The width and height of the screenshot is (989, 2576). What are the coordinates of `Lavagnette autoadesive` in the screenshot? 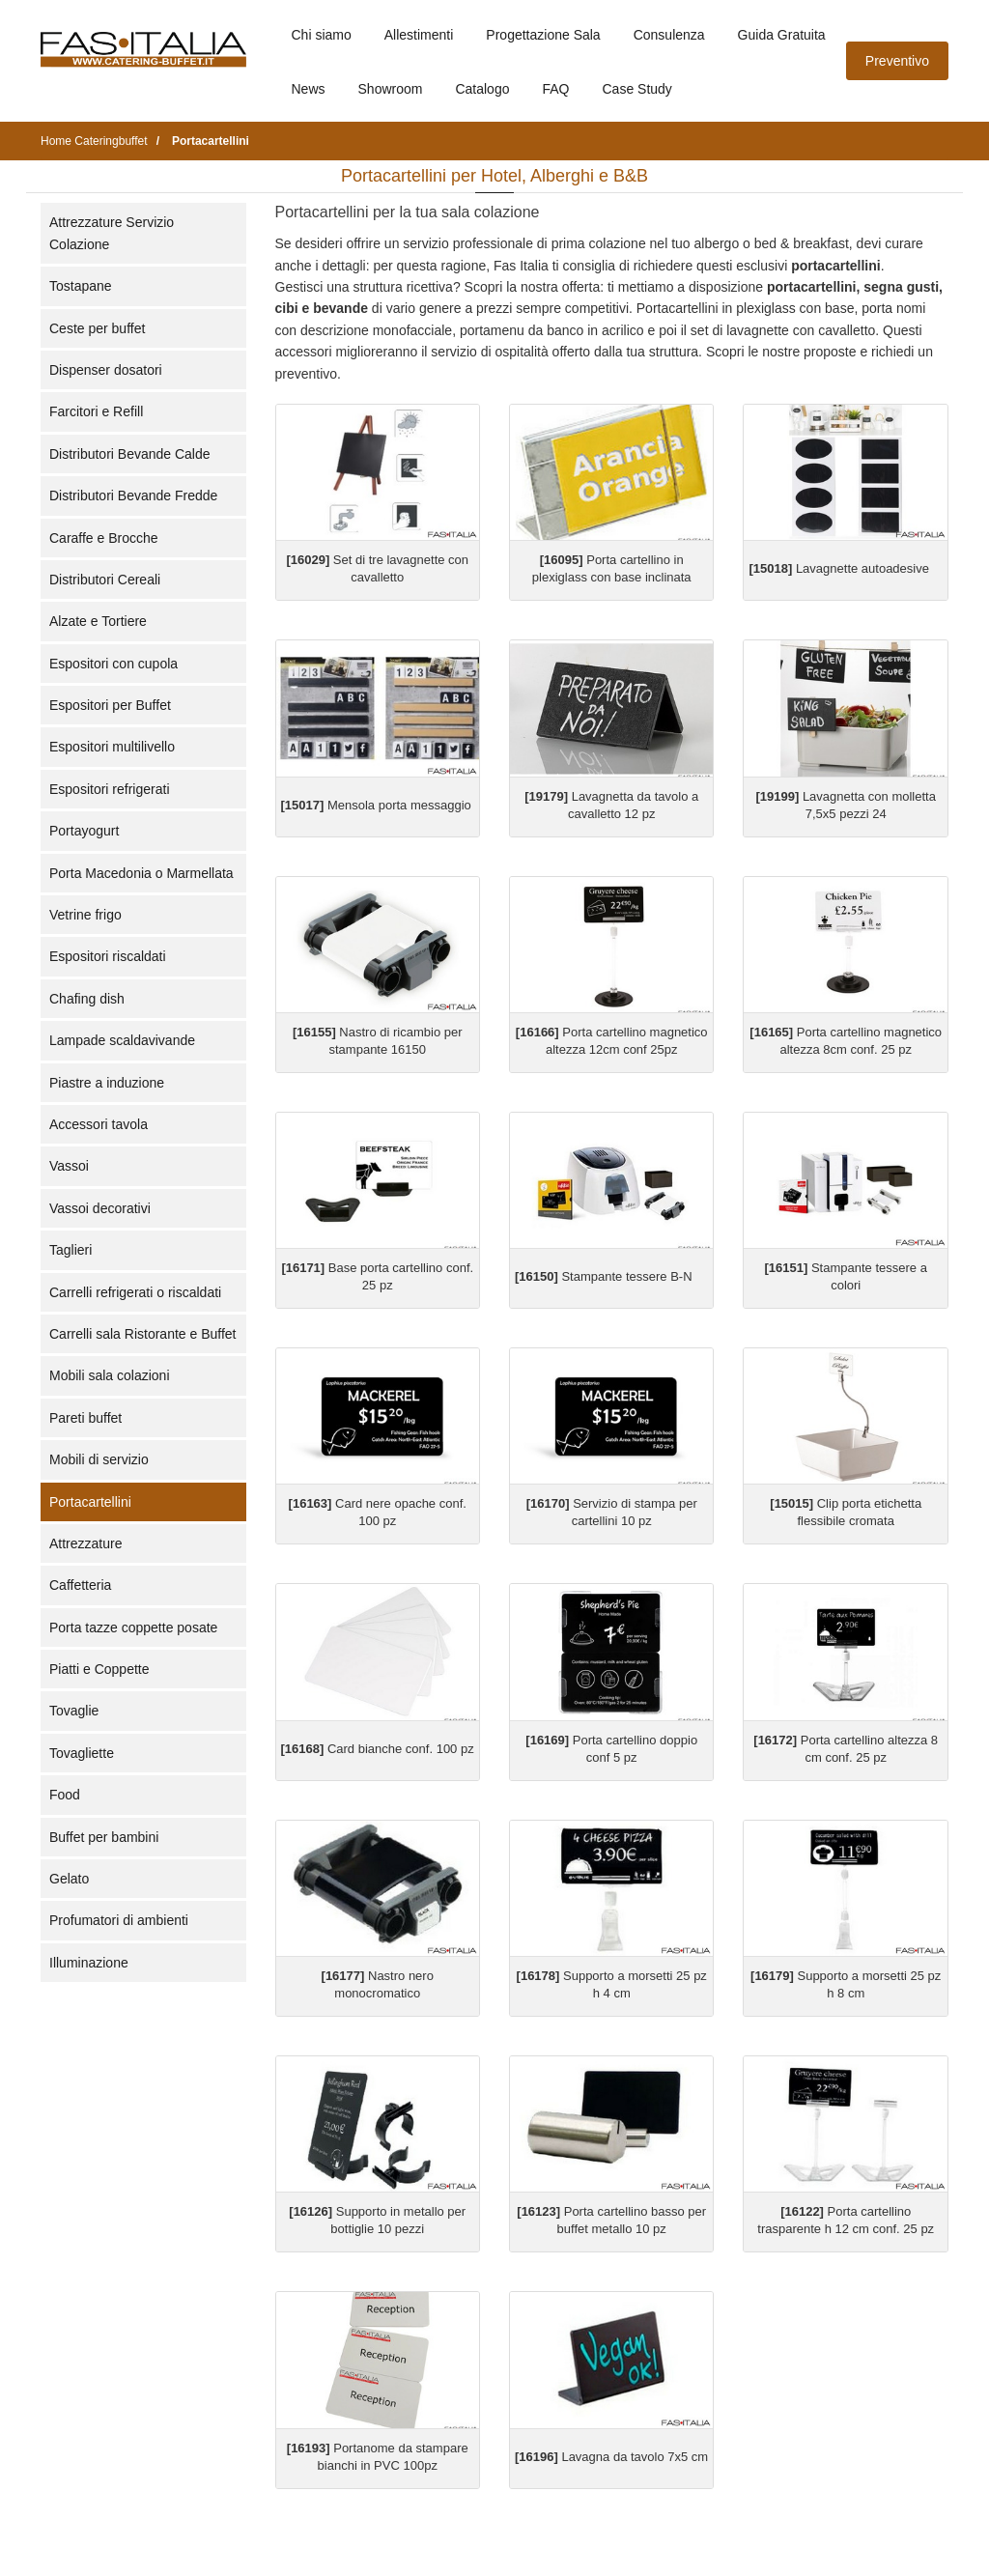 It's located at (838, 568).